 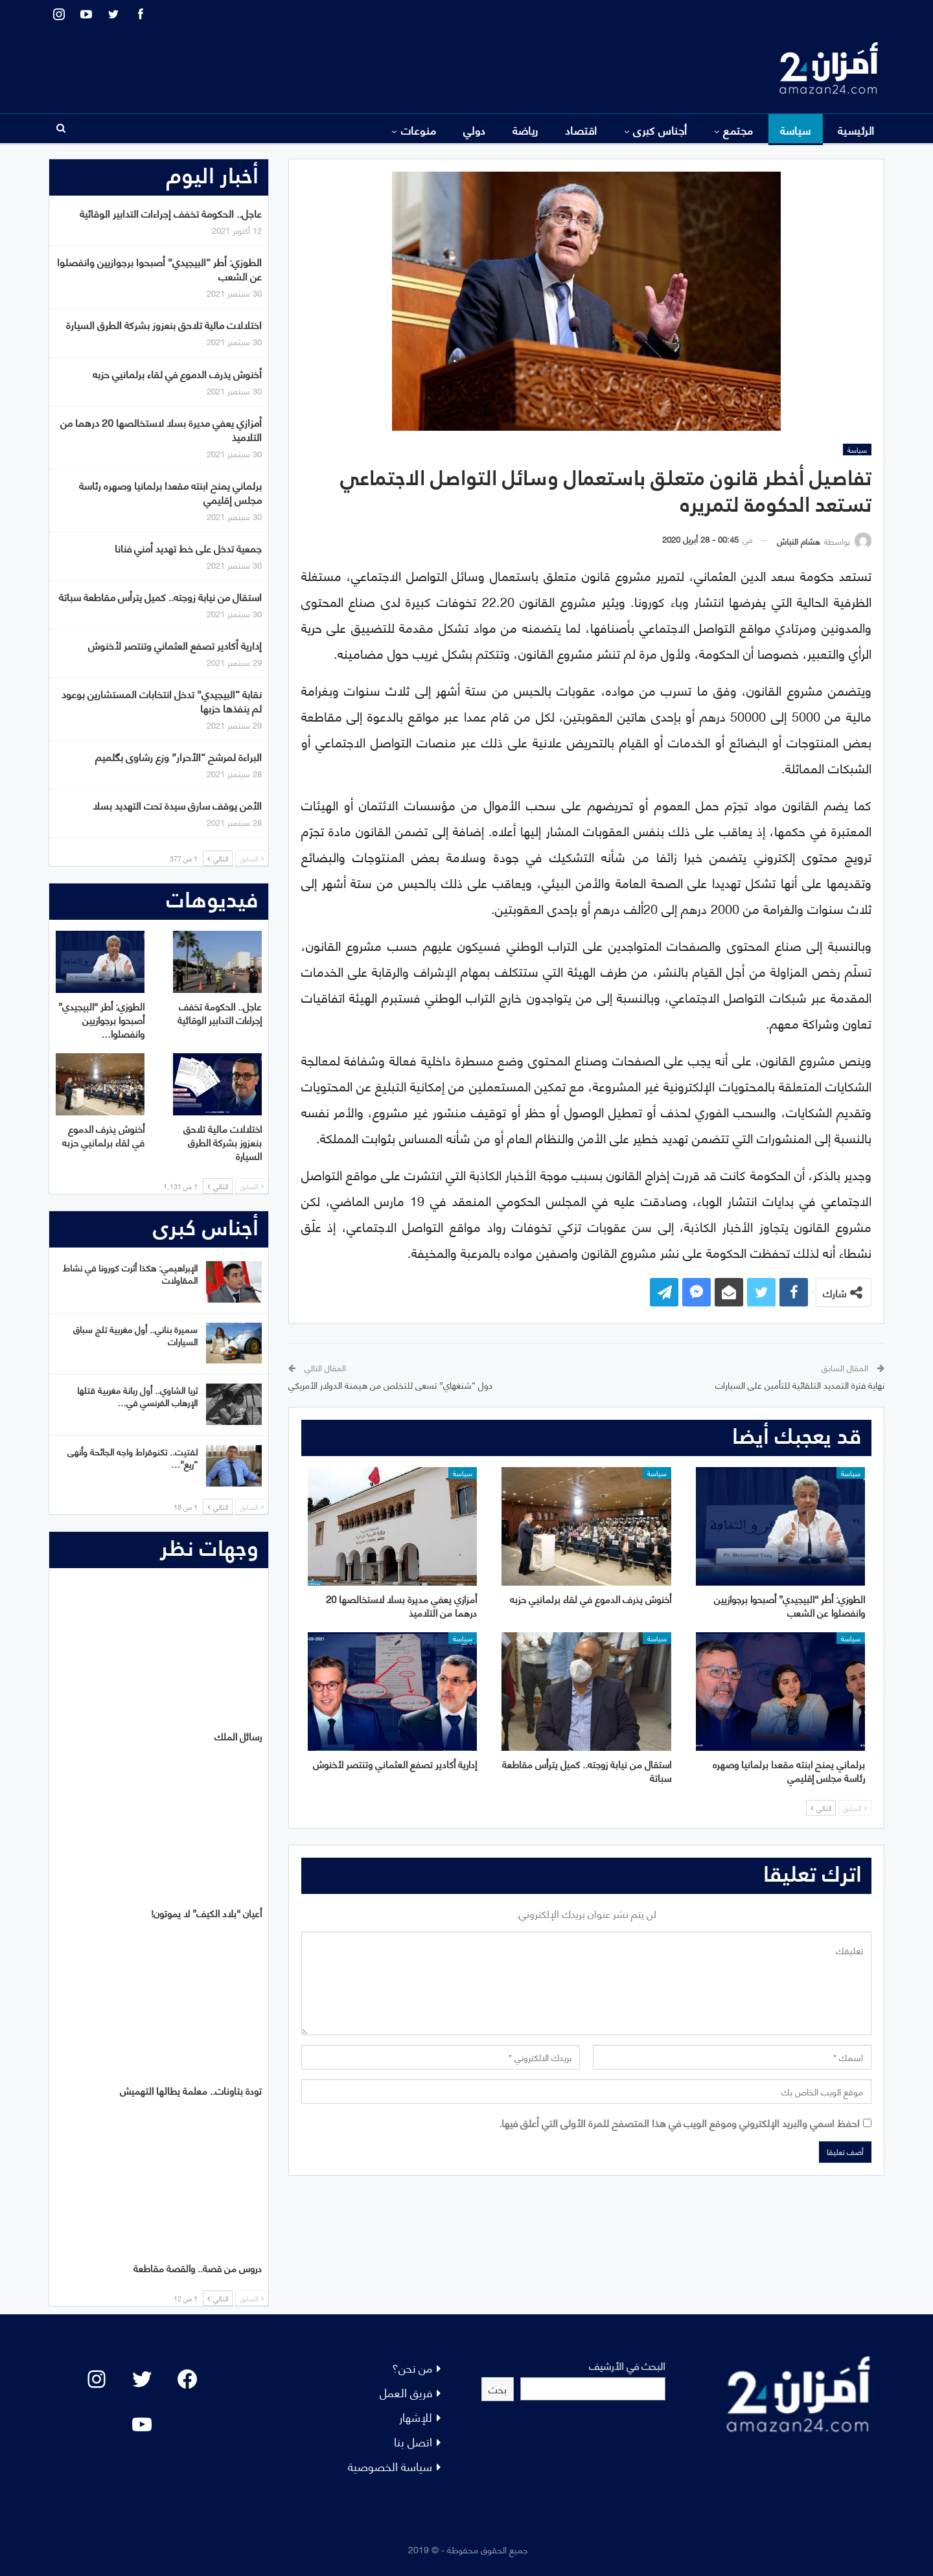 What do you see at coordinates (159, 268) in the screenshot?
I see `الطوزي: أطر “البيجيدي” أصبحوا برجوازيين وانفصلوا عن الشعب` at bounding box center [159, 268].